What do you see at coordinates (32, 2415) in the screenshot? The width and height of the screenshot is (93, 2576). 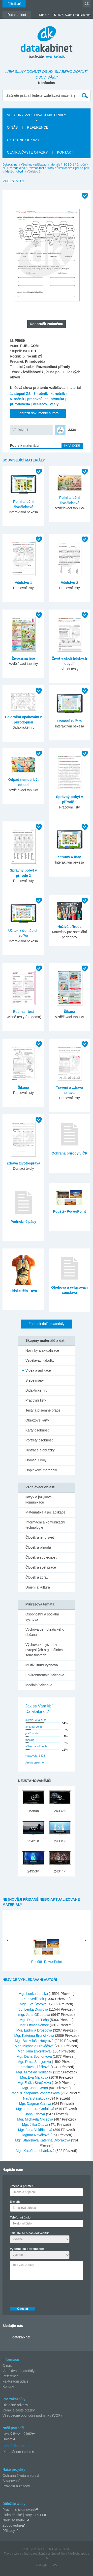 I see `Všeobecné obchodní podmínky (VOP)` at bounding box center [32, 2415].